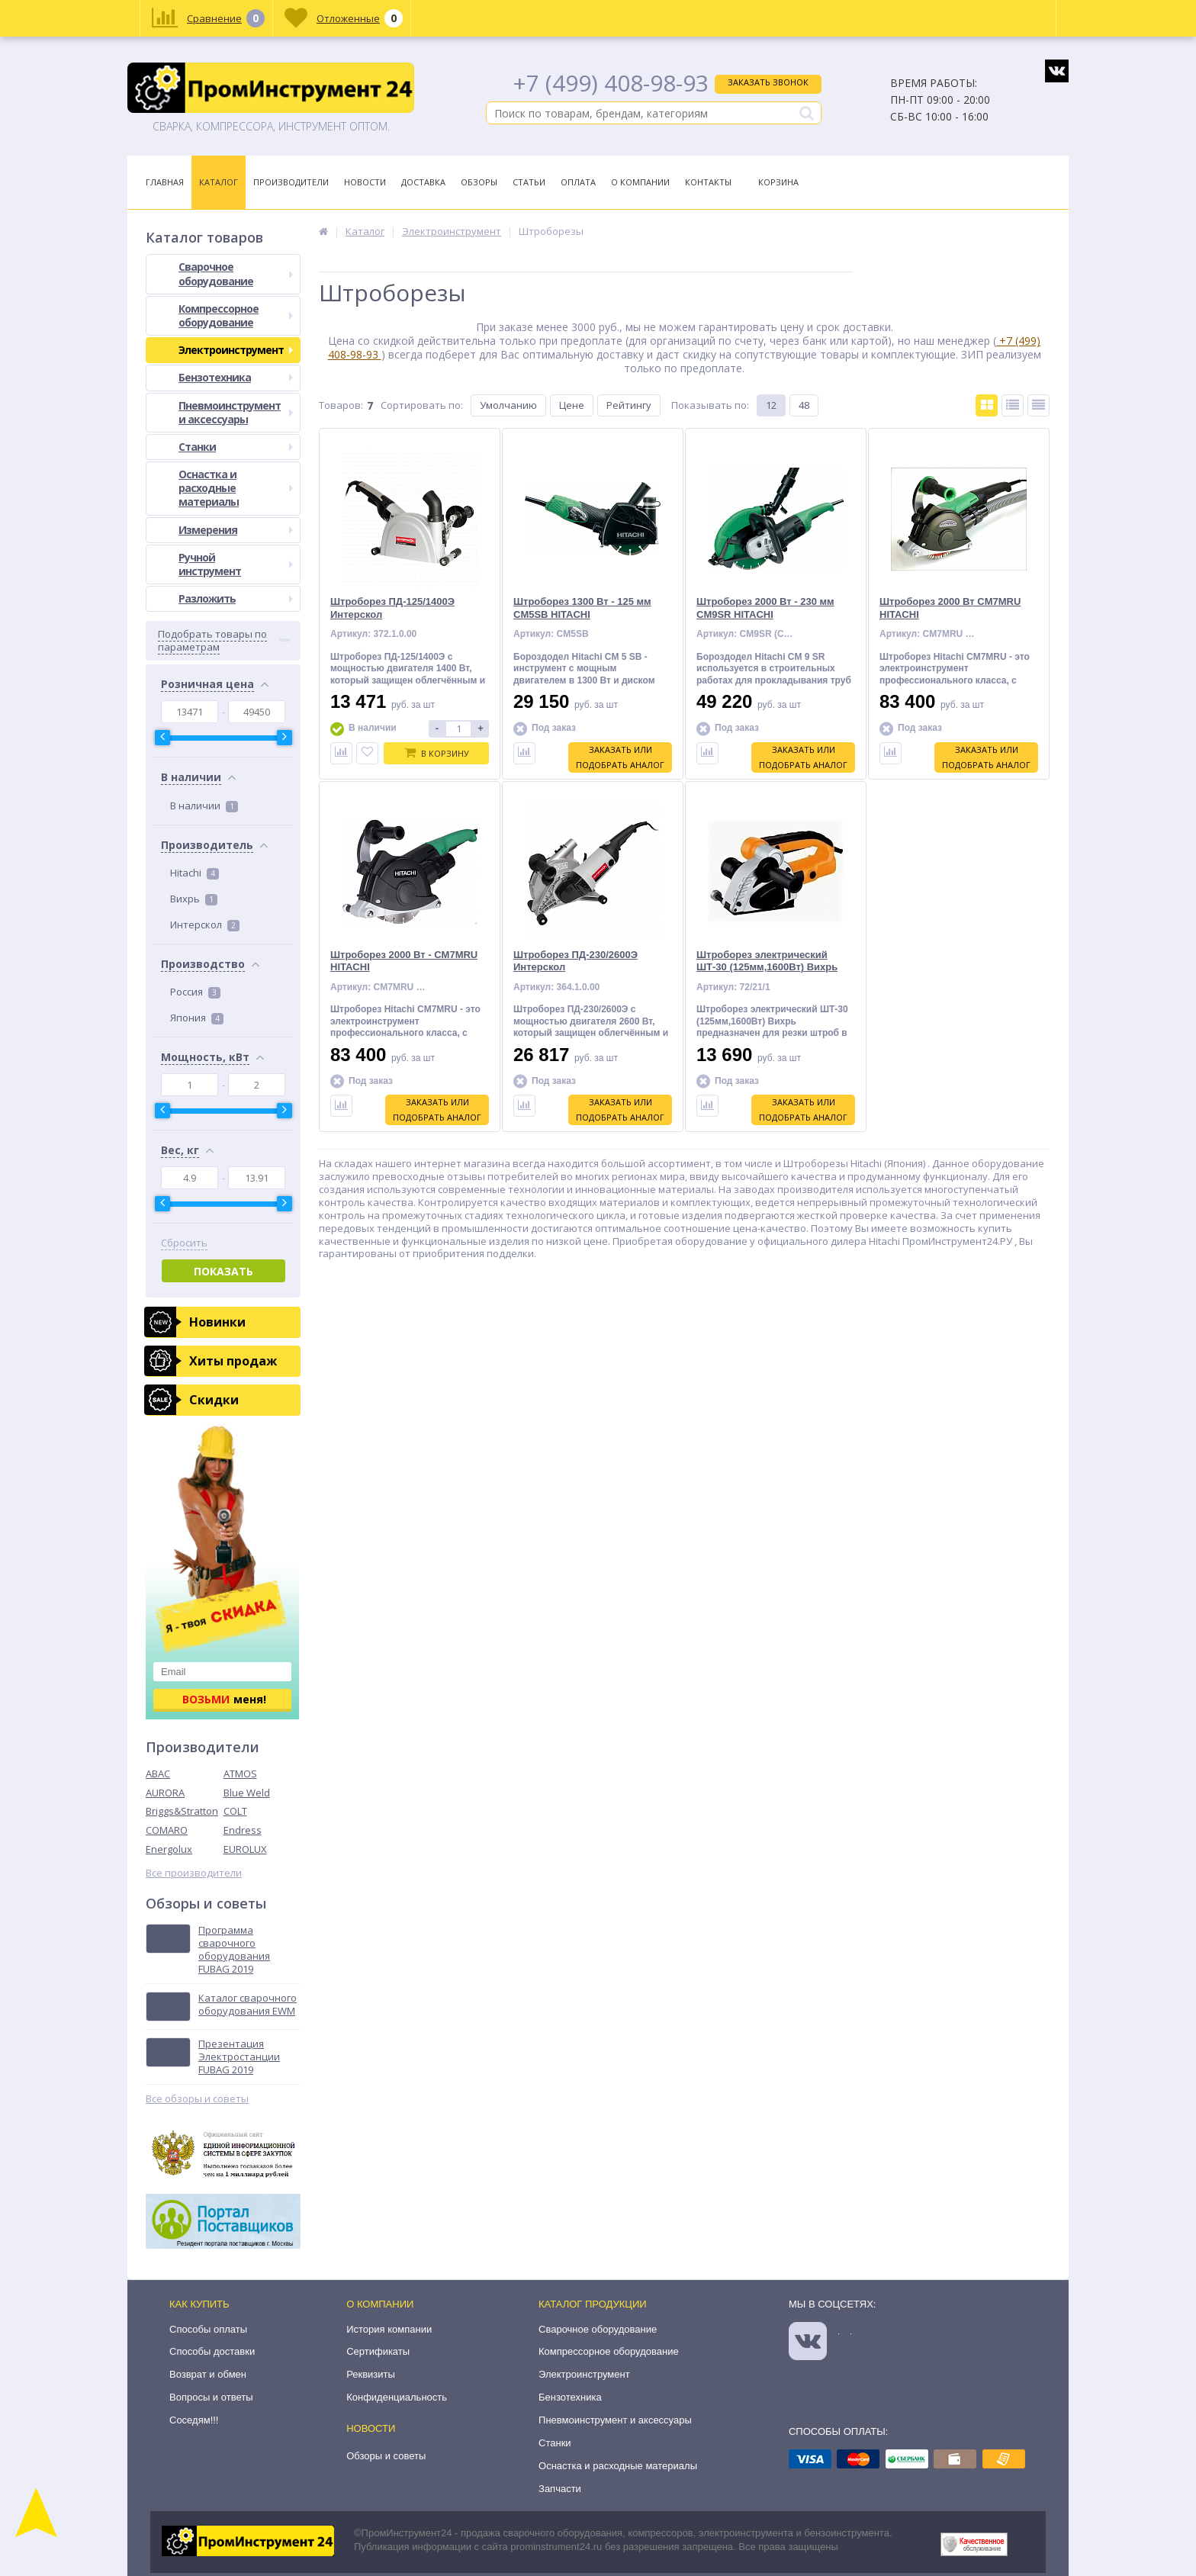  Describe the element at coordinates (194, 1873) in the screenshot. I see `Все производители` at that location.